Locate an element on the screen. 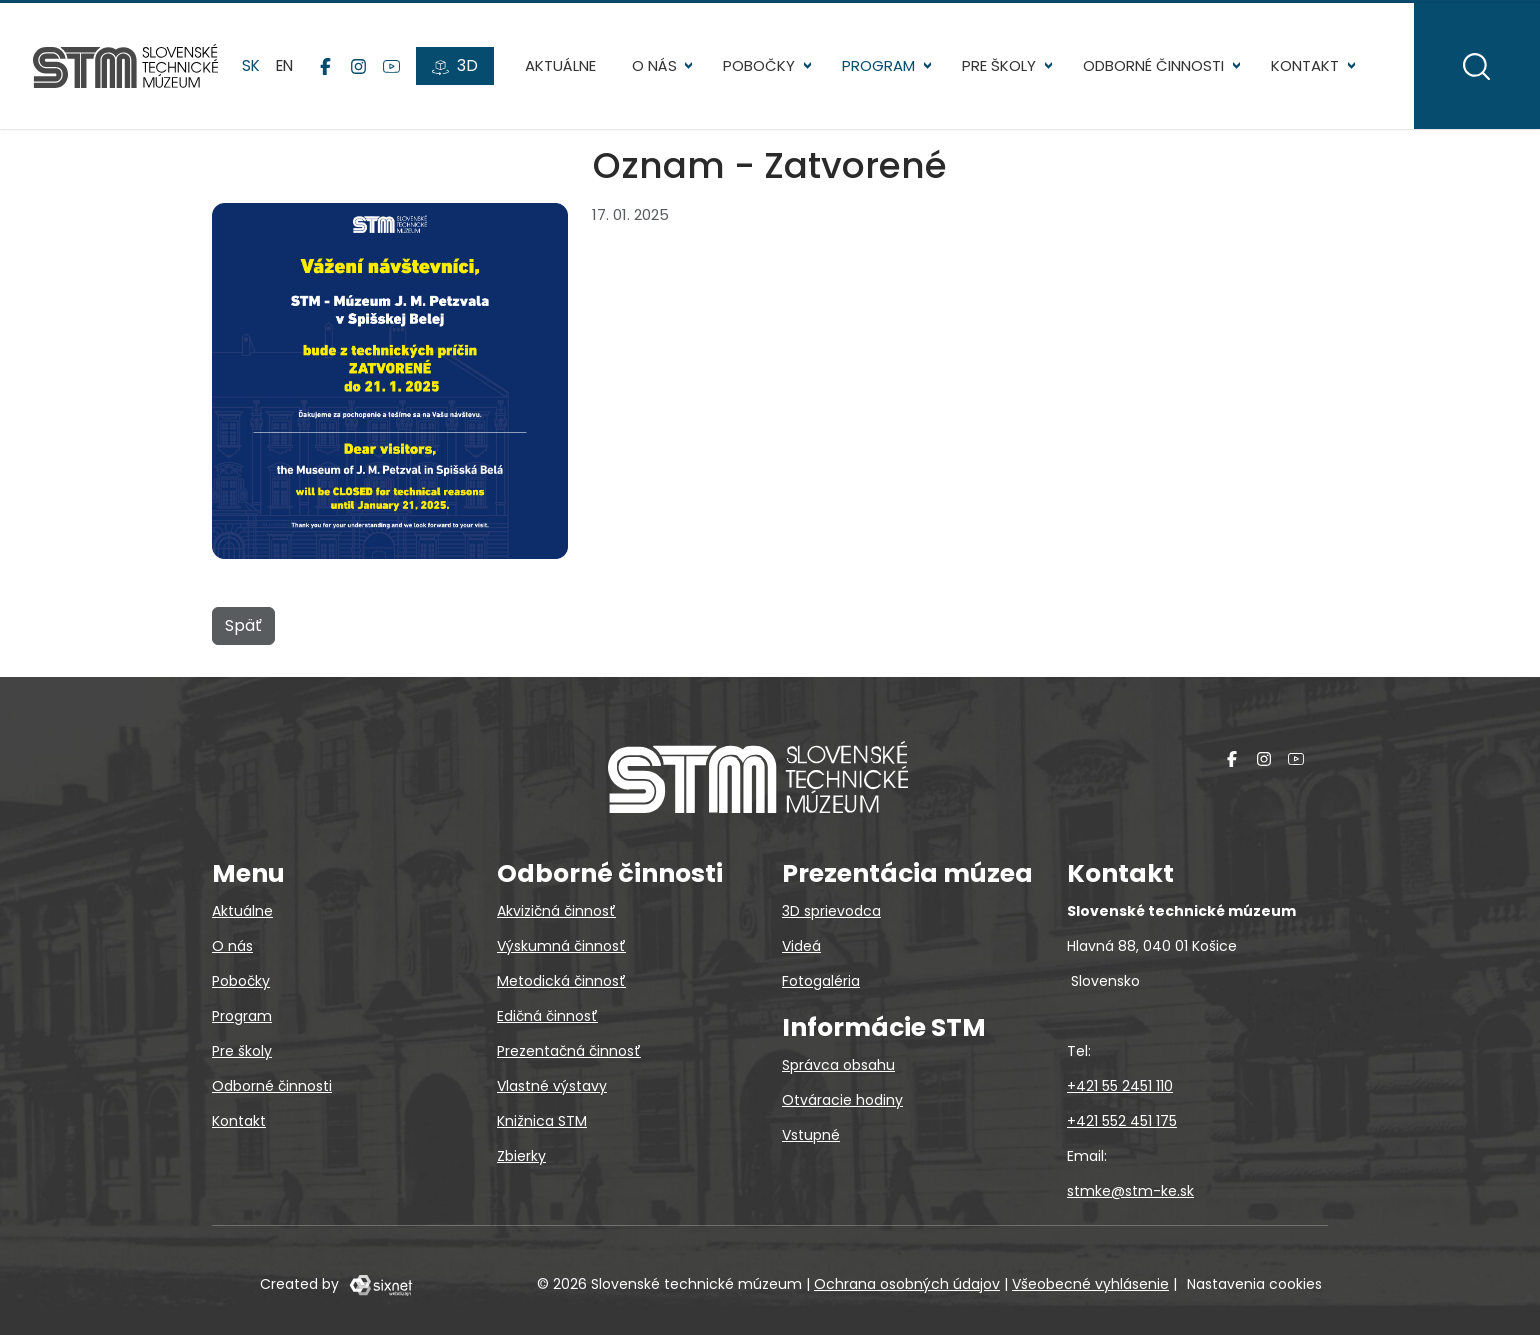 This screenshot has width=1540, height=1335. Správca obsahu is located at coordinates (838, 1065).